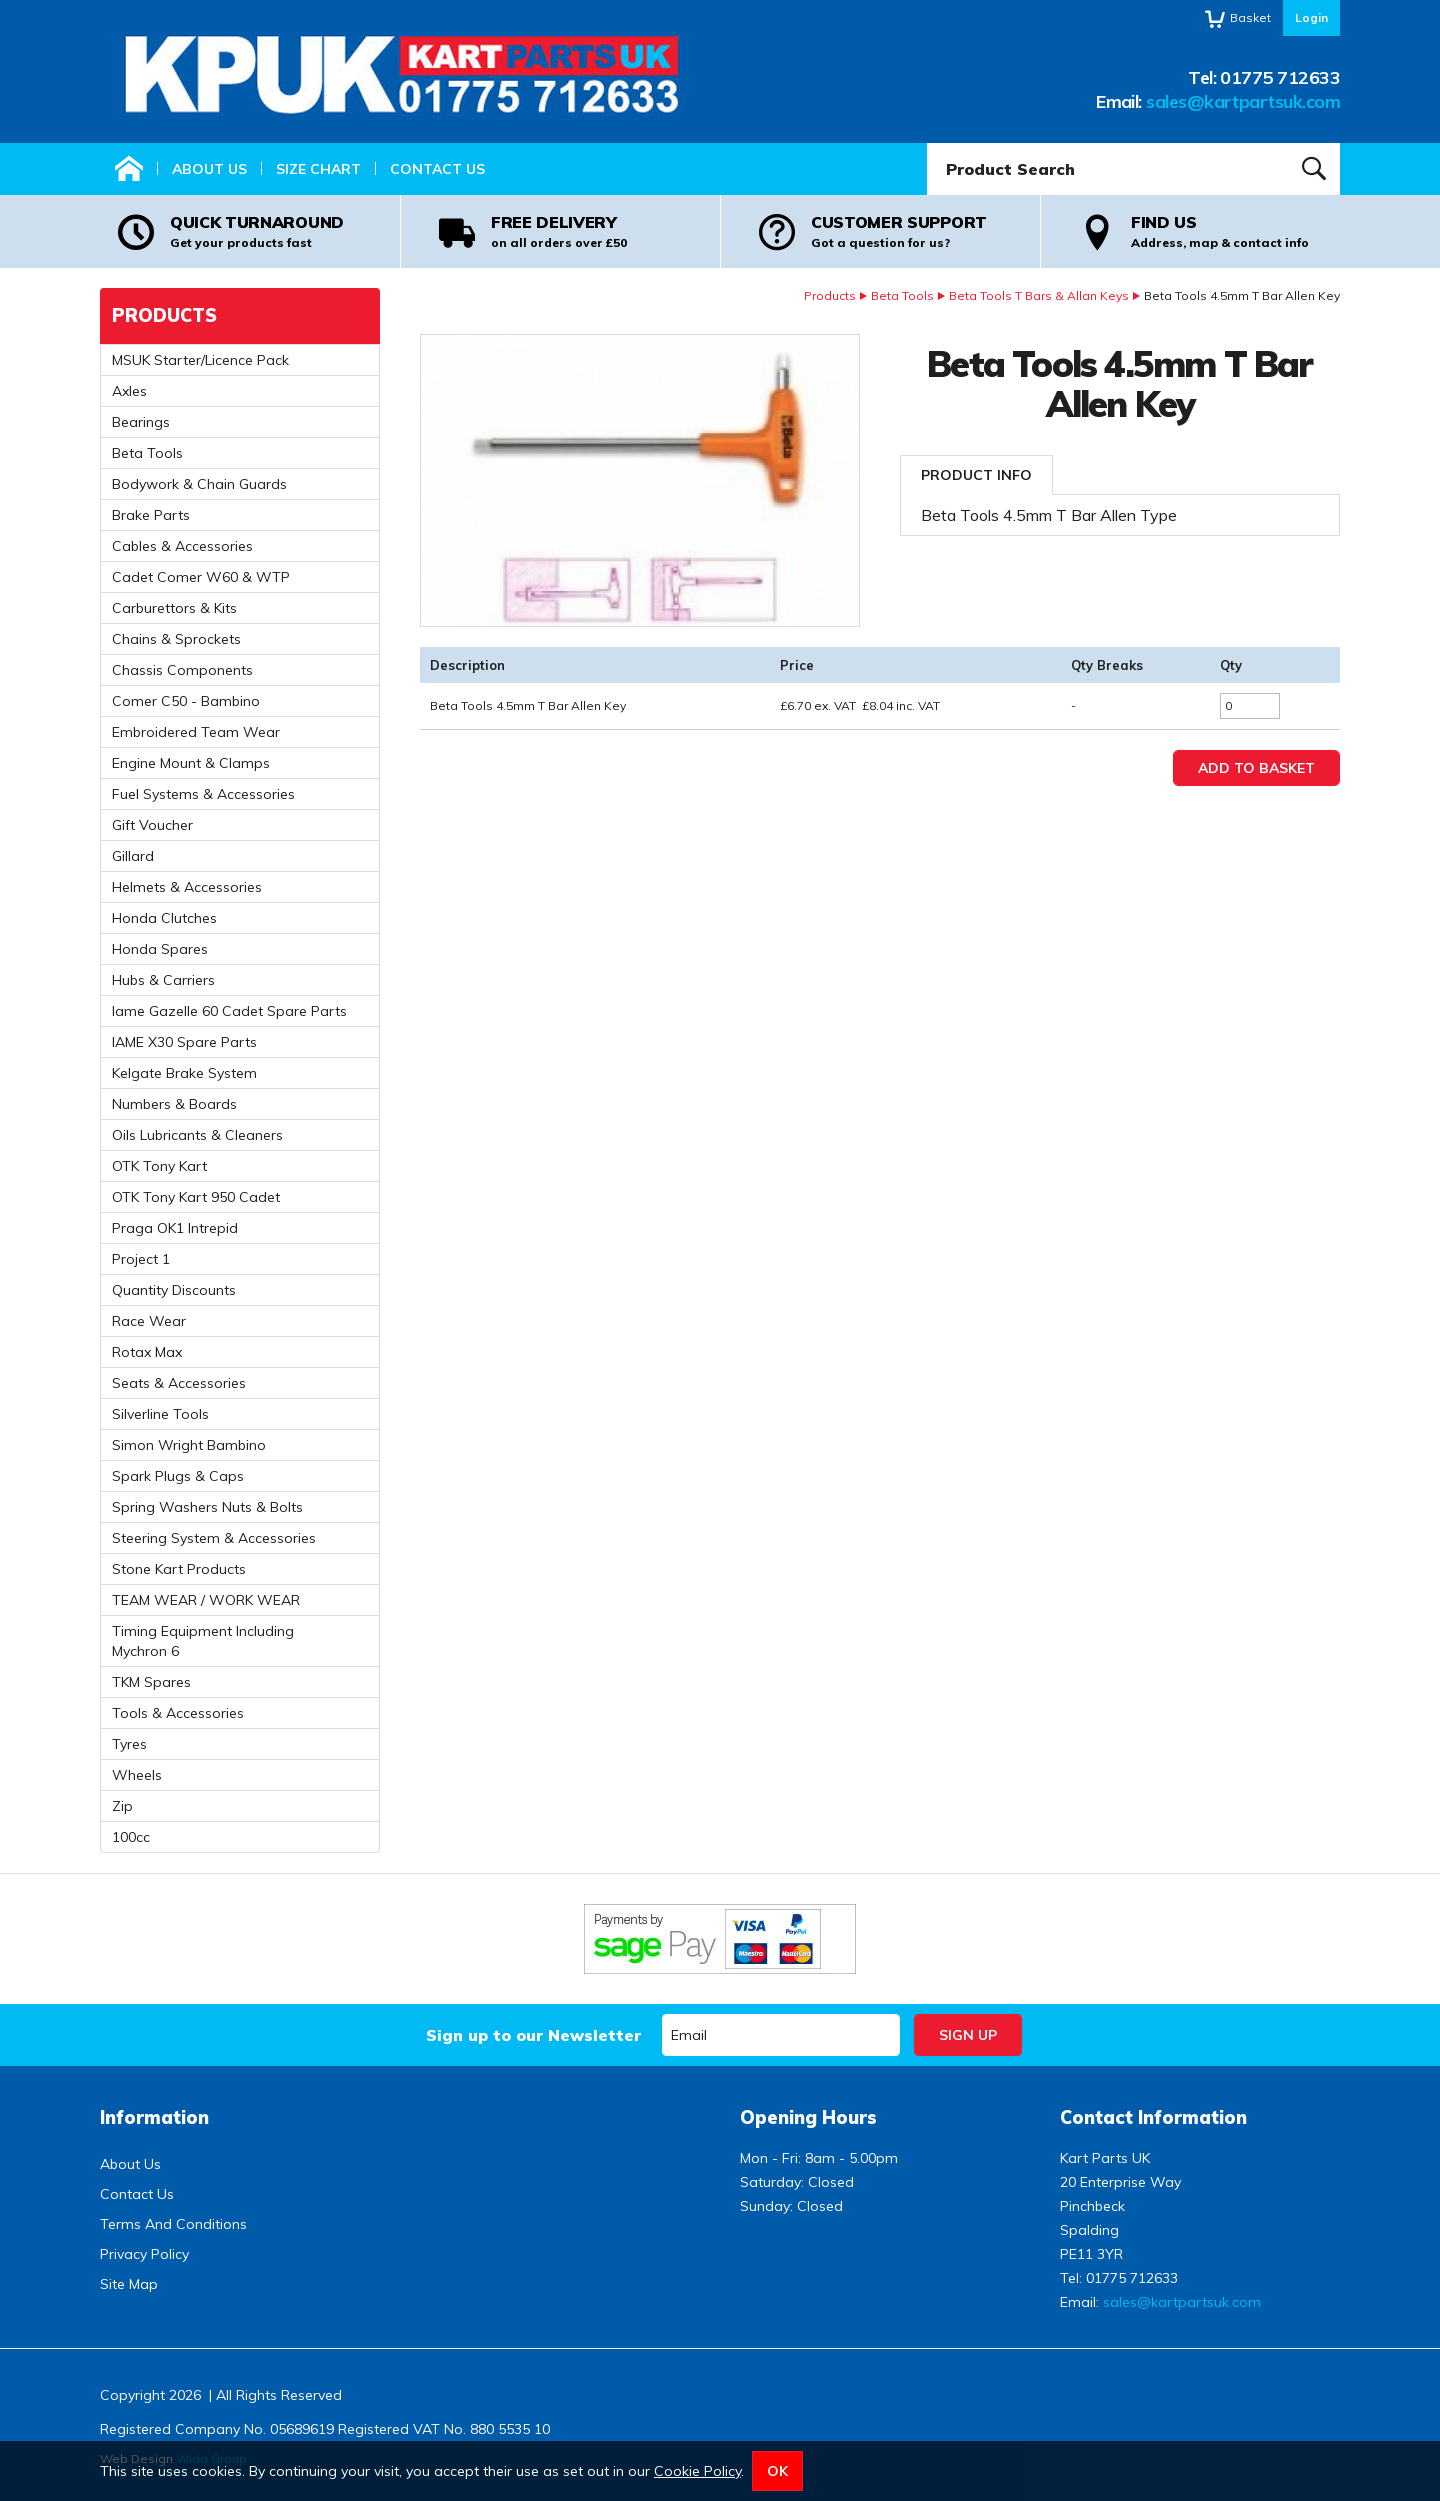  I want to click on Project 1, so click(141, 1259).